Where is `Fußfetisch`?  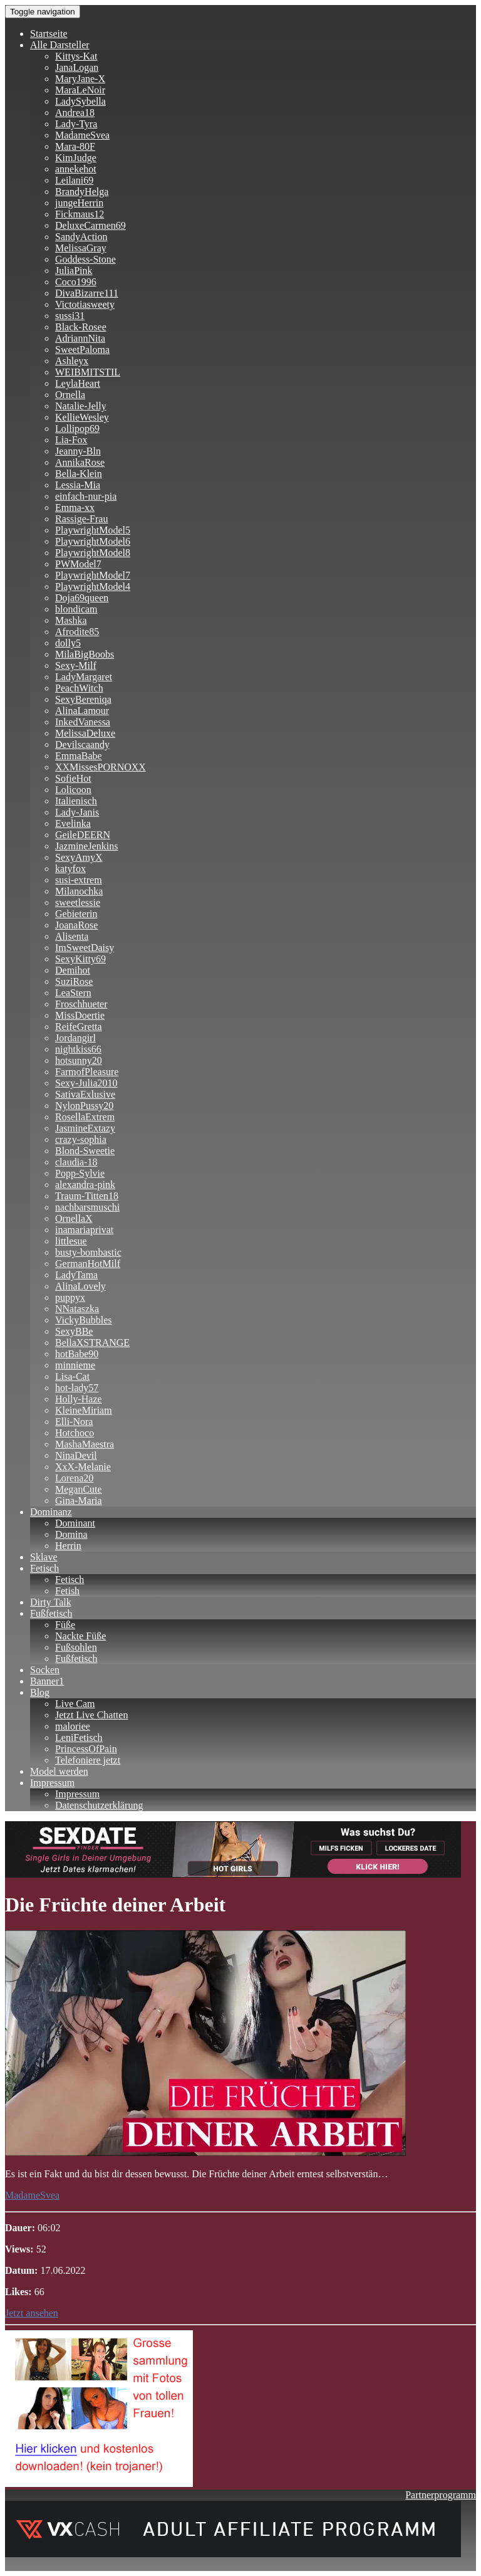 Fußfetisch is located at coordinates (51, 1613).